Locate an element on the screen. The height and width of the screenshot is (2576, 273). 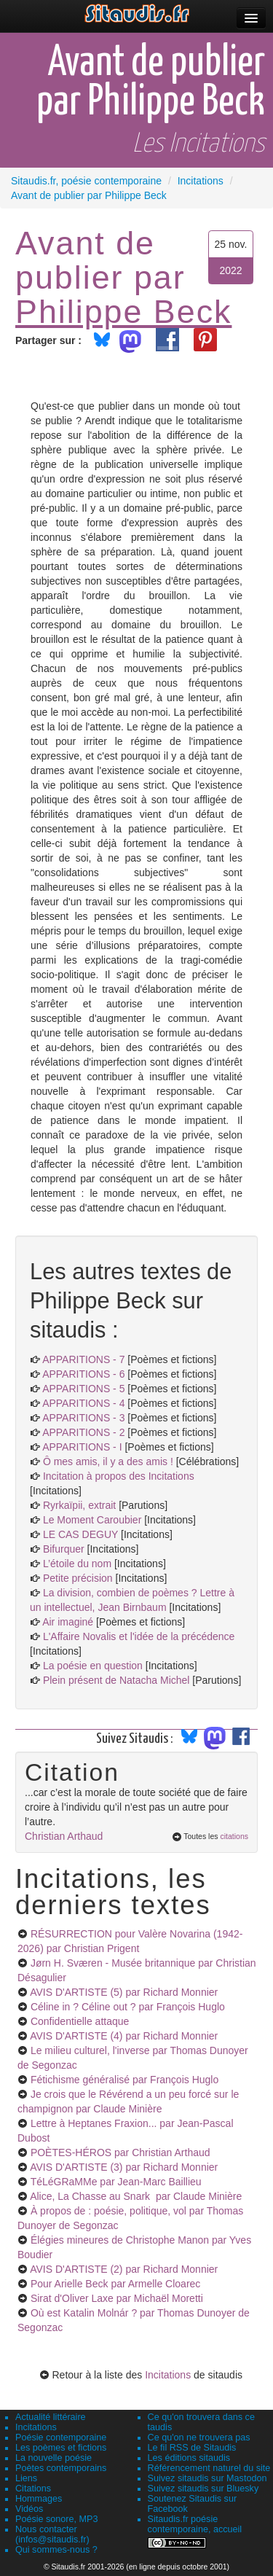
Fétichisme généralisé is located at coordinates (124, 2079).